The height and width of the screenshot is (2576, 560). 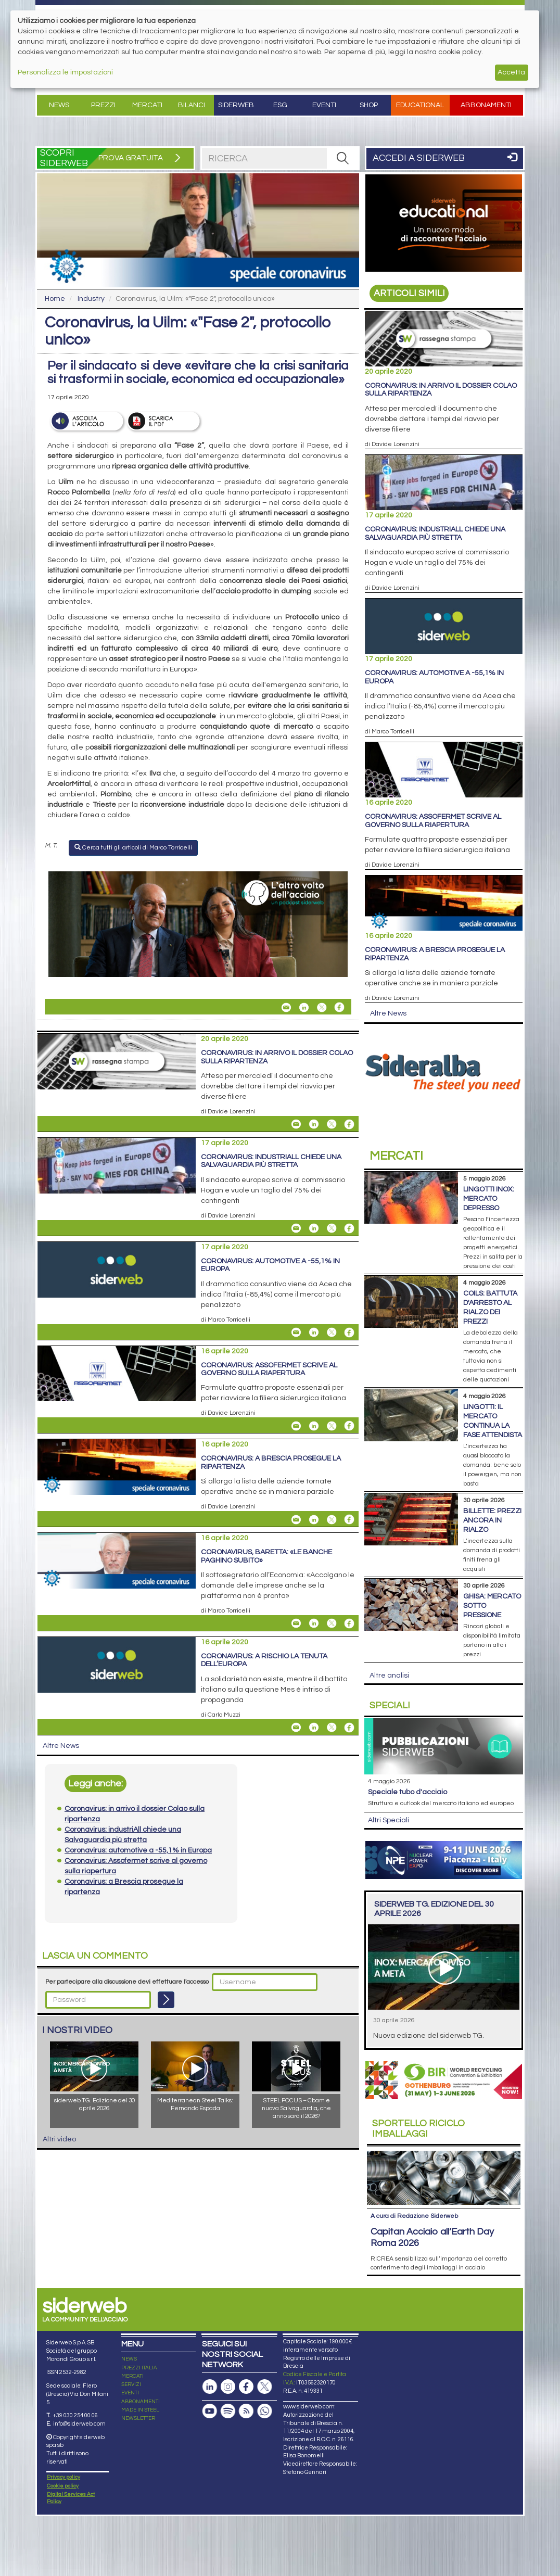 I want to click on [RICERCA], so click(x=342, y=158).